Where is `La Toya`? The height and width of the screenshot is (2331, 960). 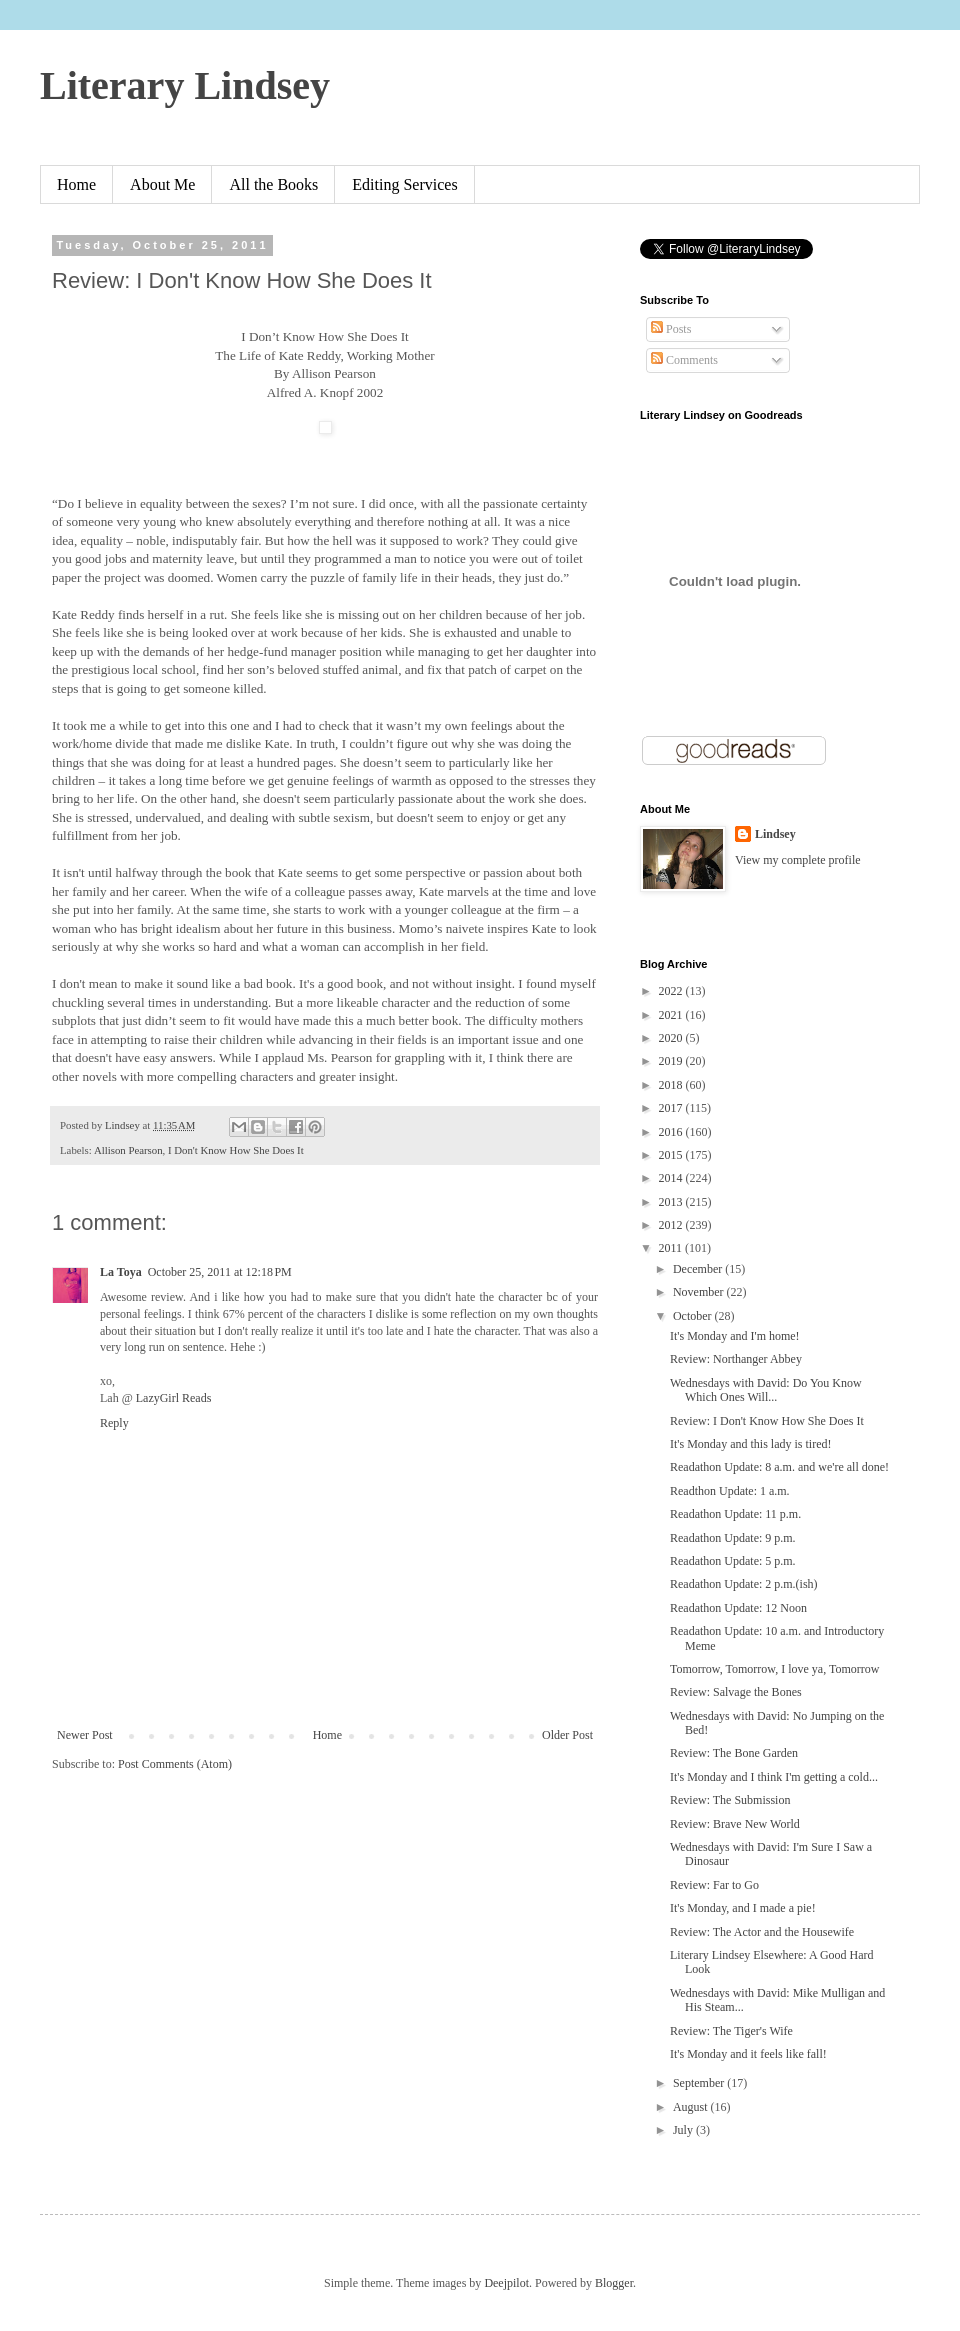 La Toya is located at coordinates (121, 1272).